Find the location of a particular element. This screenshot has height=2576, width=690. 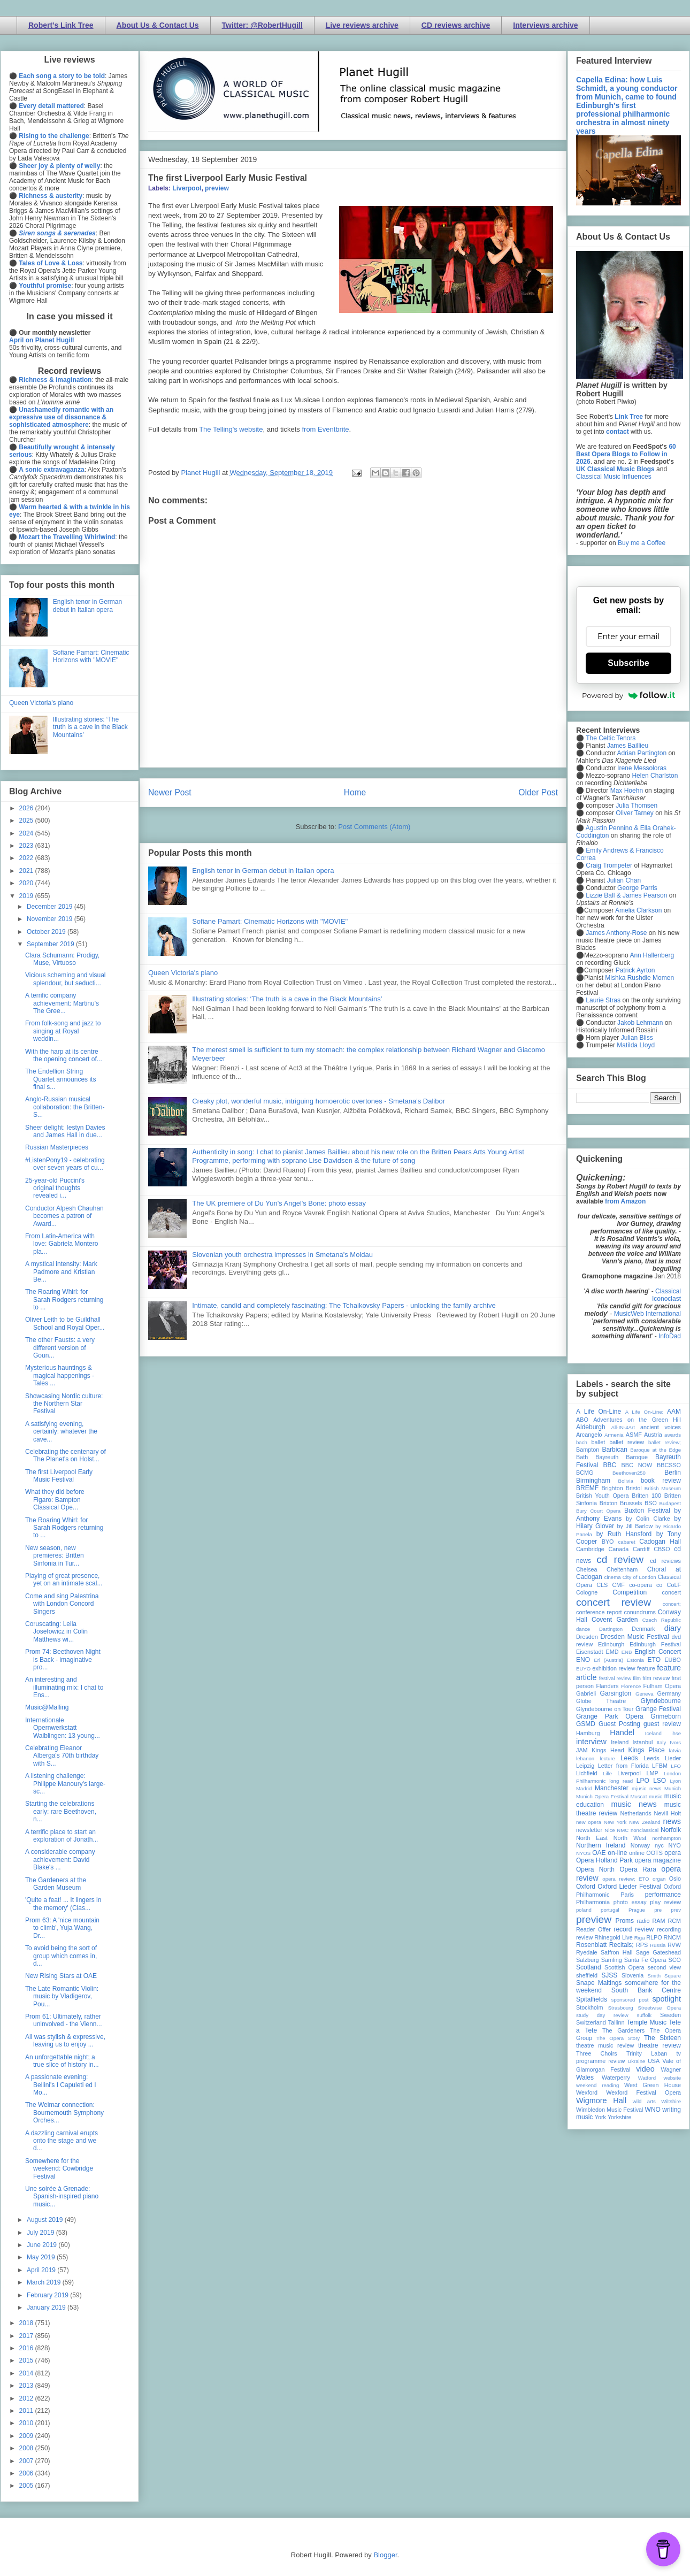

Prom 74: Beethoven Night is Back - imaginative pro... is located at coordinates (63, 1659).